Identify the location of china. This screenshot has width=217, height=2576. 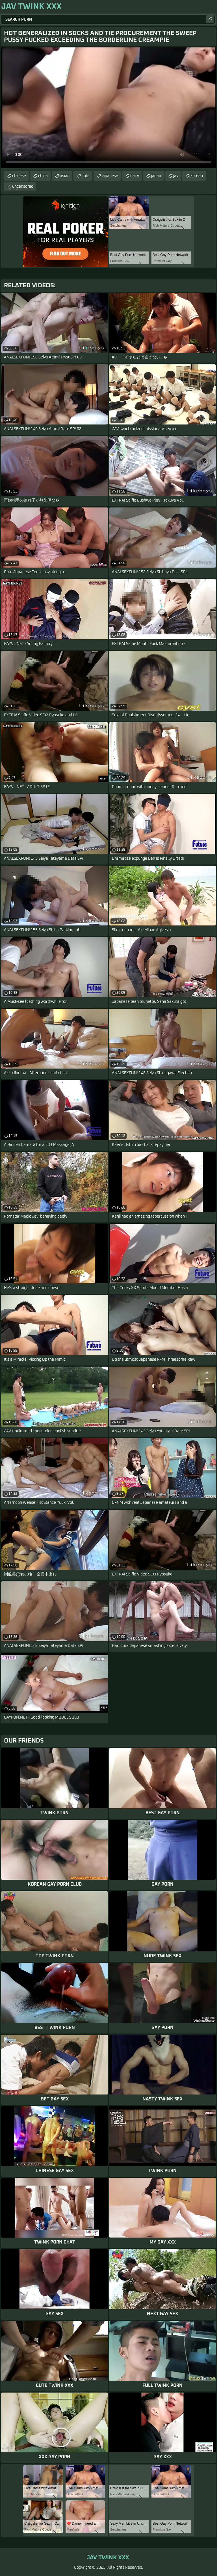
(43, 176).